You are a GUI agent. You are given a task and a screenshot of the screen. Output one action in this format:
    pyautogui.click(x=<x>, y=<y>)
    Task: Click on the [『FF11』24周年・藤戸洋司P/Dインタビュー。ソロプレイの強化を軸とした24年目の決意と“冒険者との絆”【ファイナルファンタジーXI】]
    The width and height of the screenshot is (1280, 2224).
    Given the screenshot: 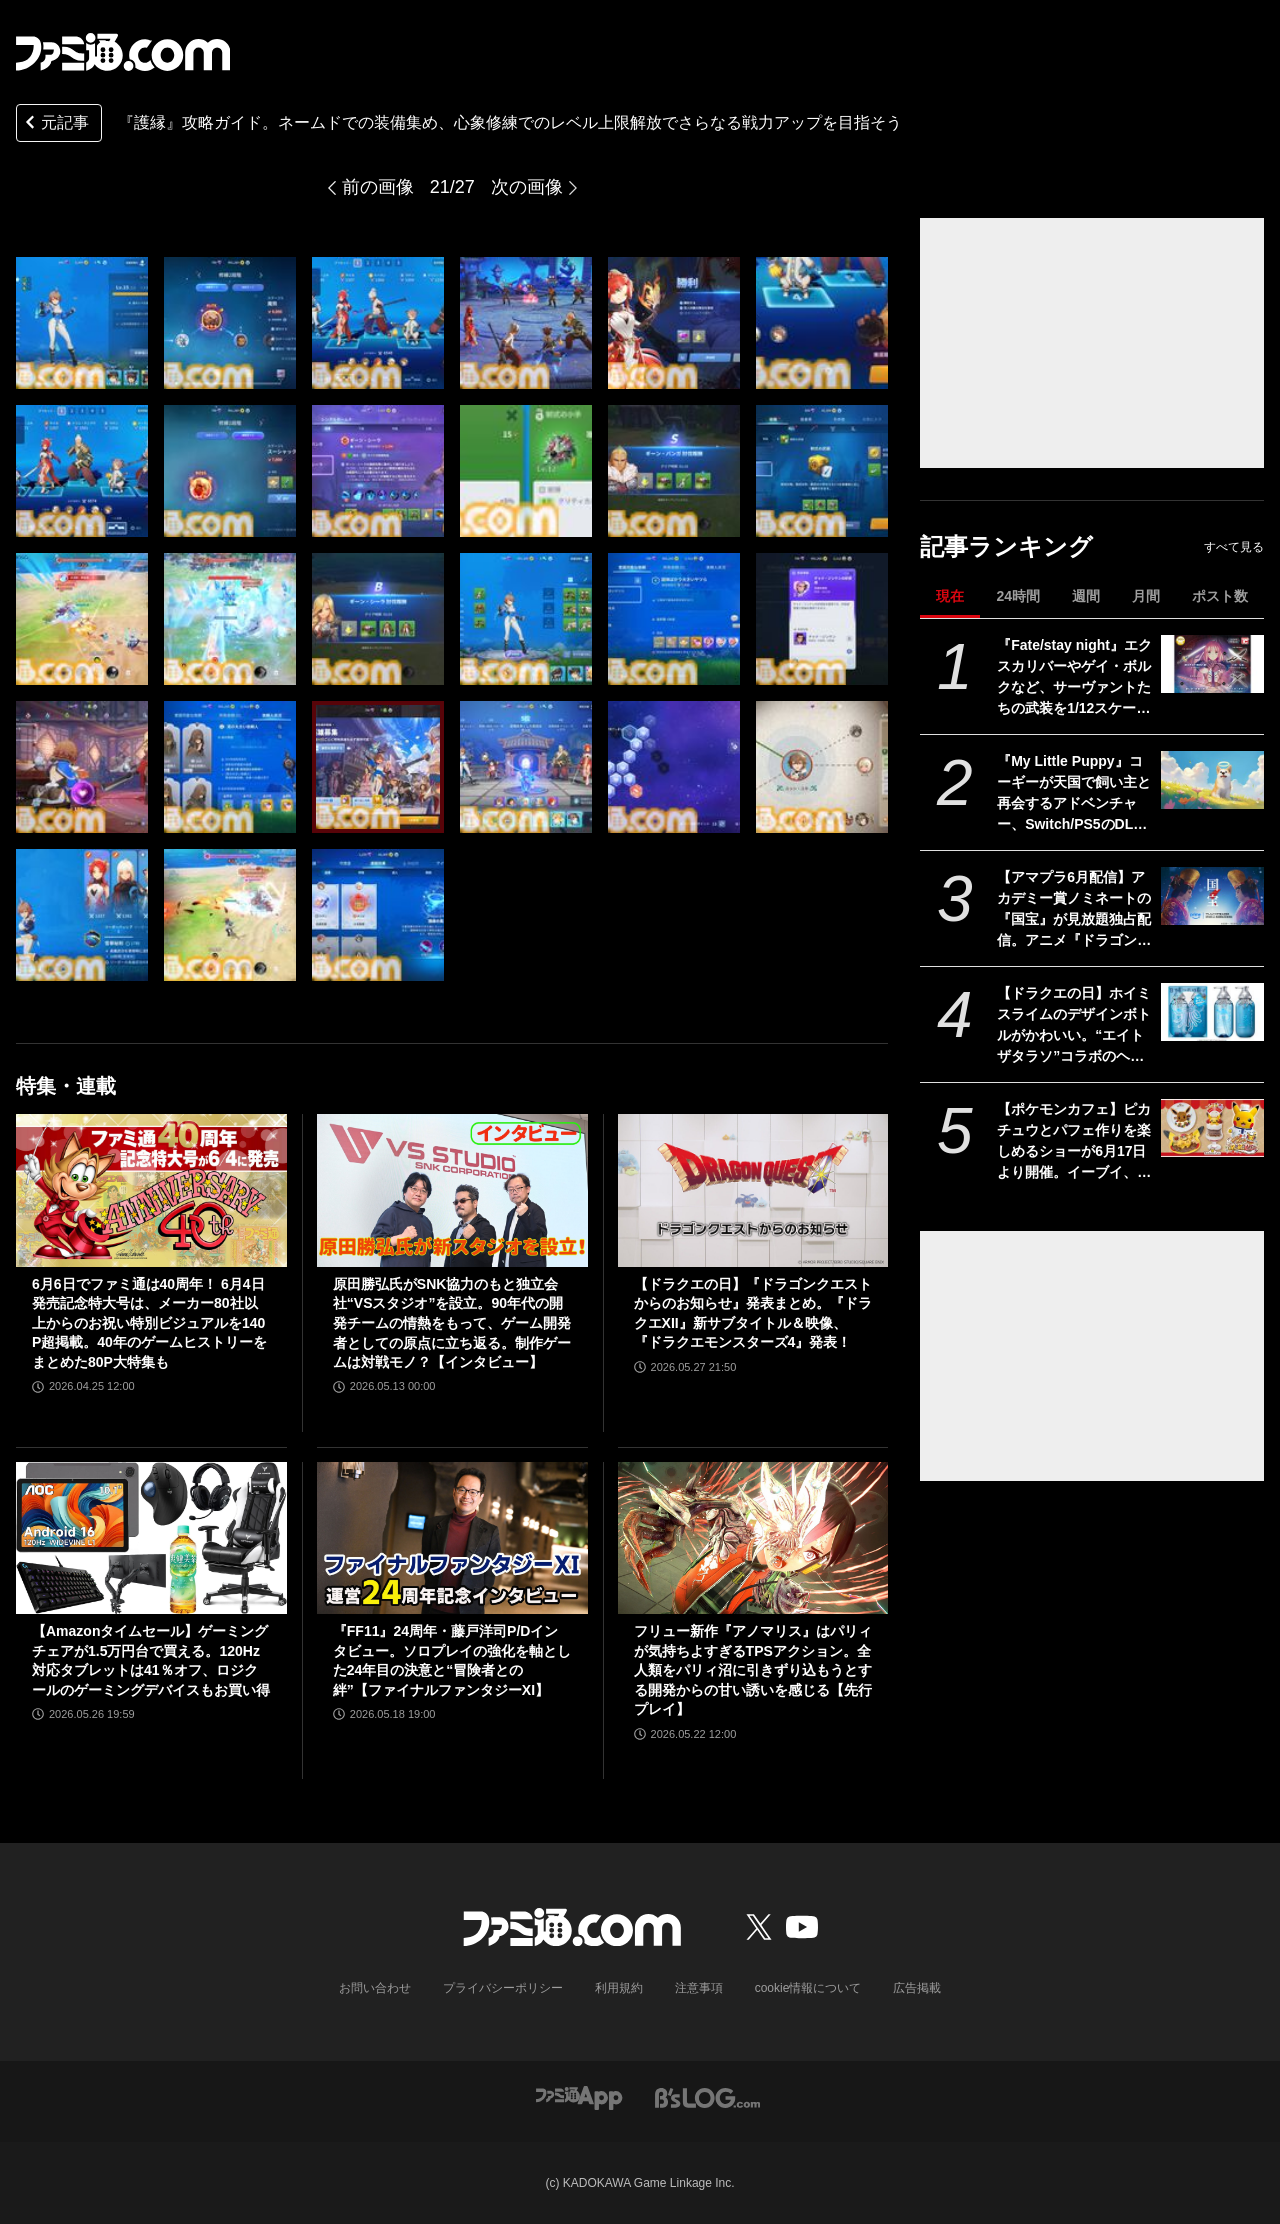 What is the action you would take?
    pyautogui.click(x=452, y=1538)
    